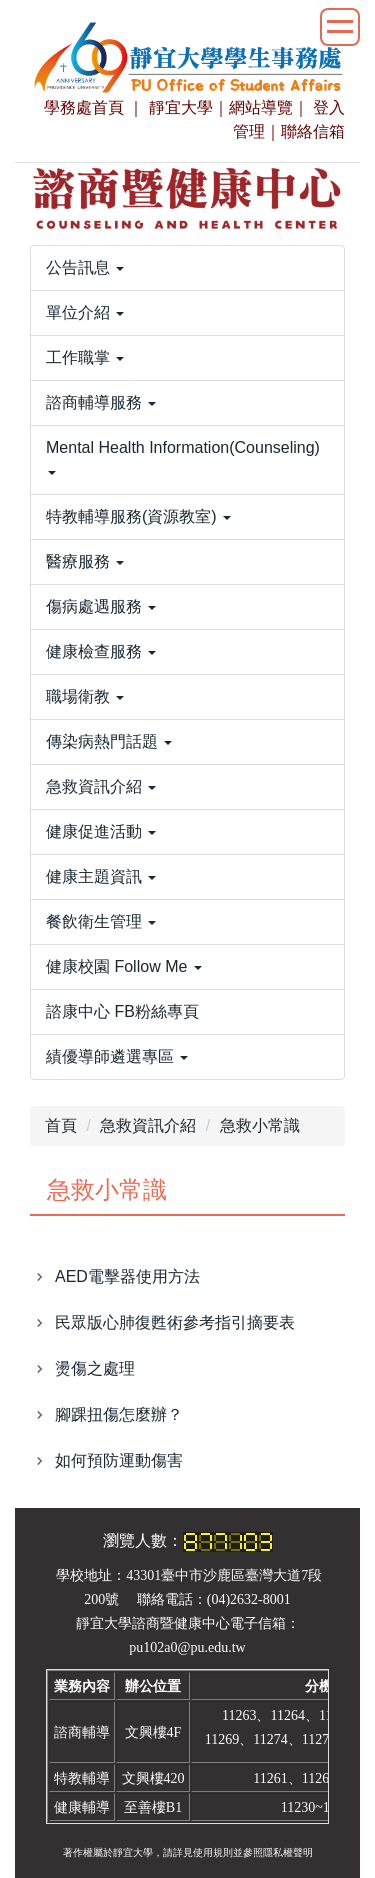 The image size is (375, 1878). Describe the element at coordinates (119, 1460) in the screenshot. I see `如何預防運動傷害` at that location.